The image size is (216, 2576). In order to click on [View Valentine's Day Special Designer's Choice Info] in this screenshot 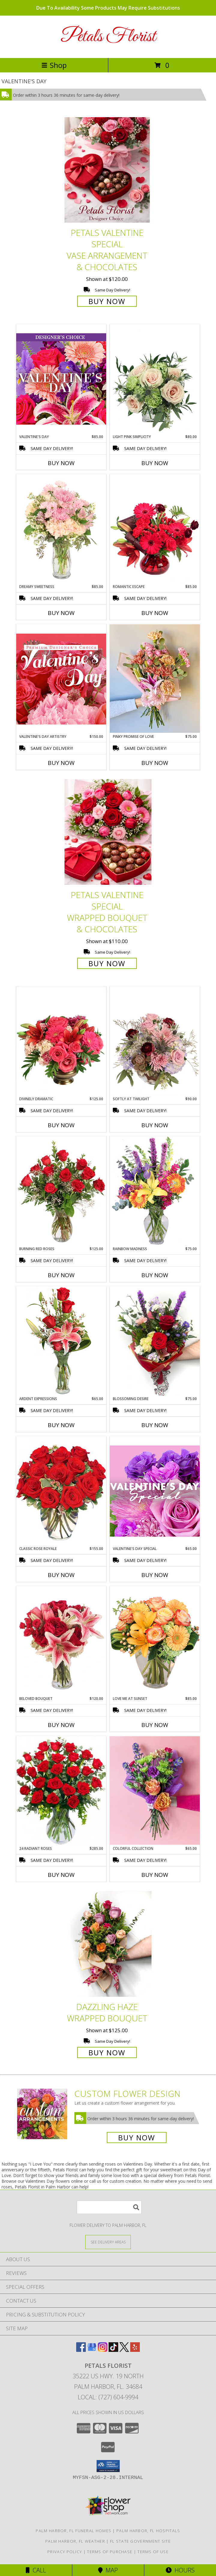, I will do `click(155, 1490)`.